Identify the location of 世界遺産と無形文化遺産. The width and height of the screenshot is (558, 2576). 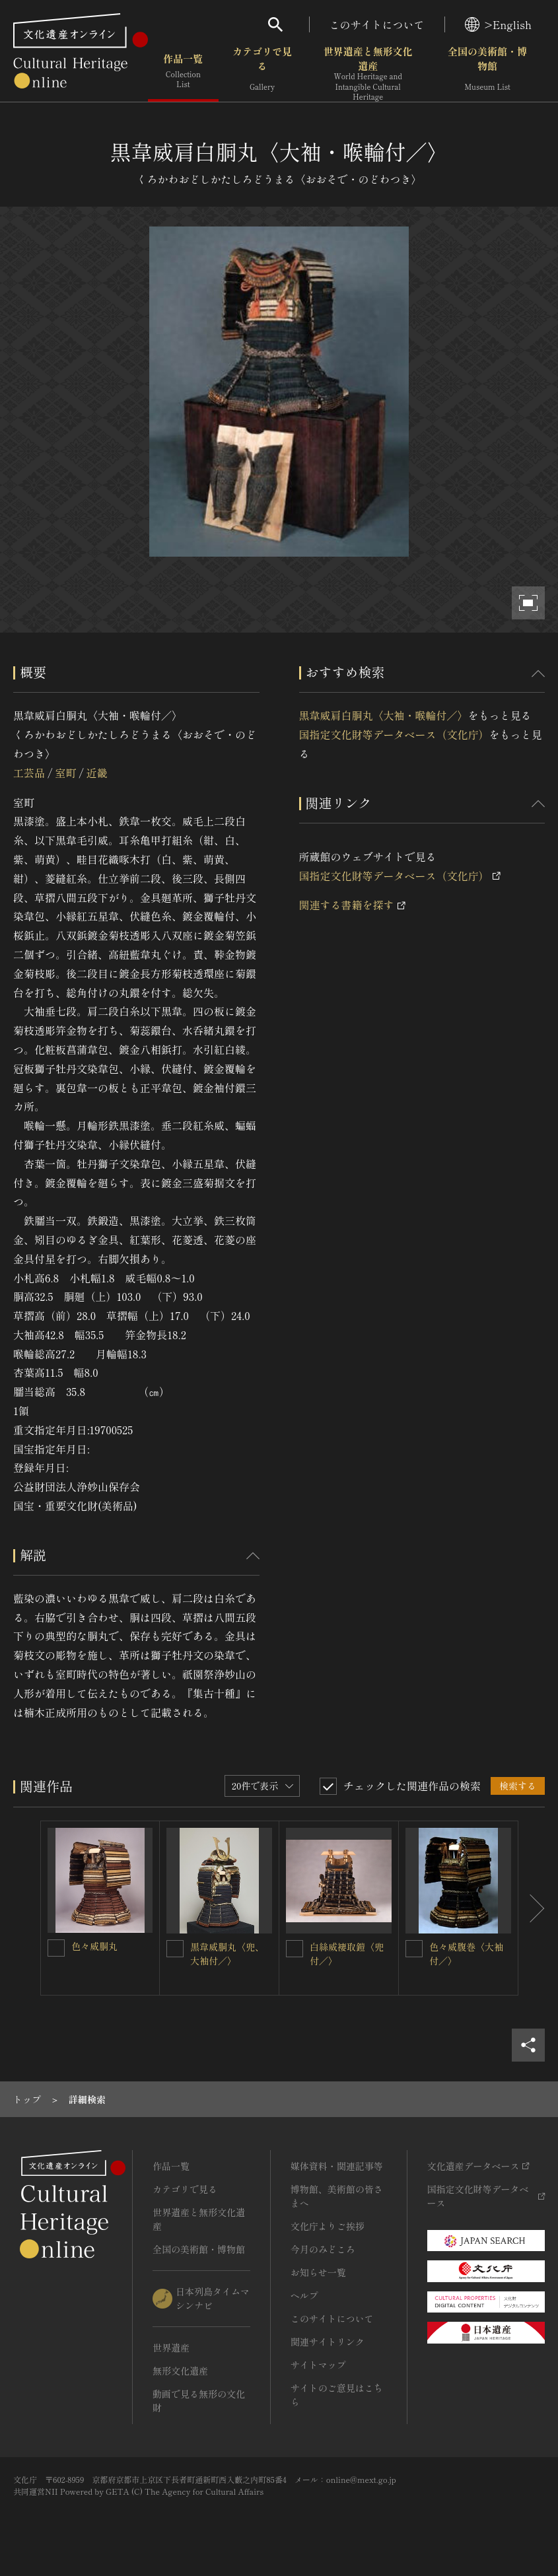
(368, 73).